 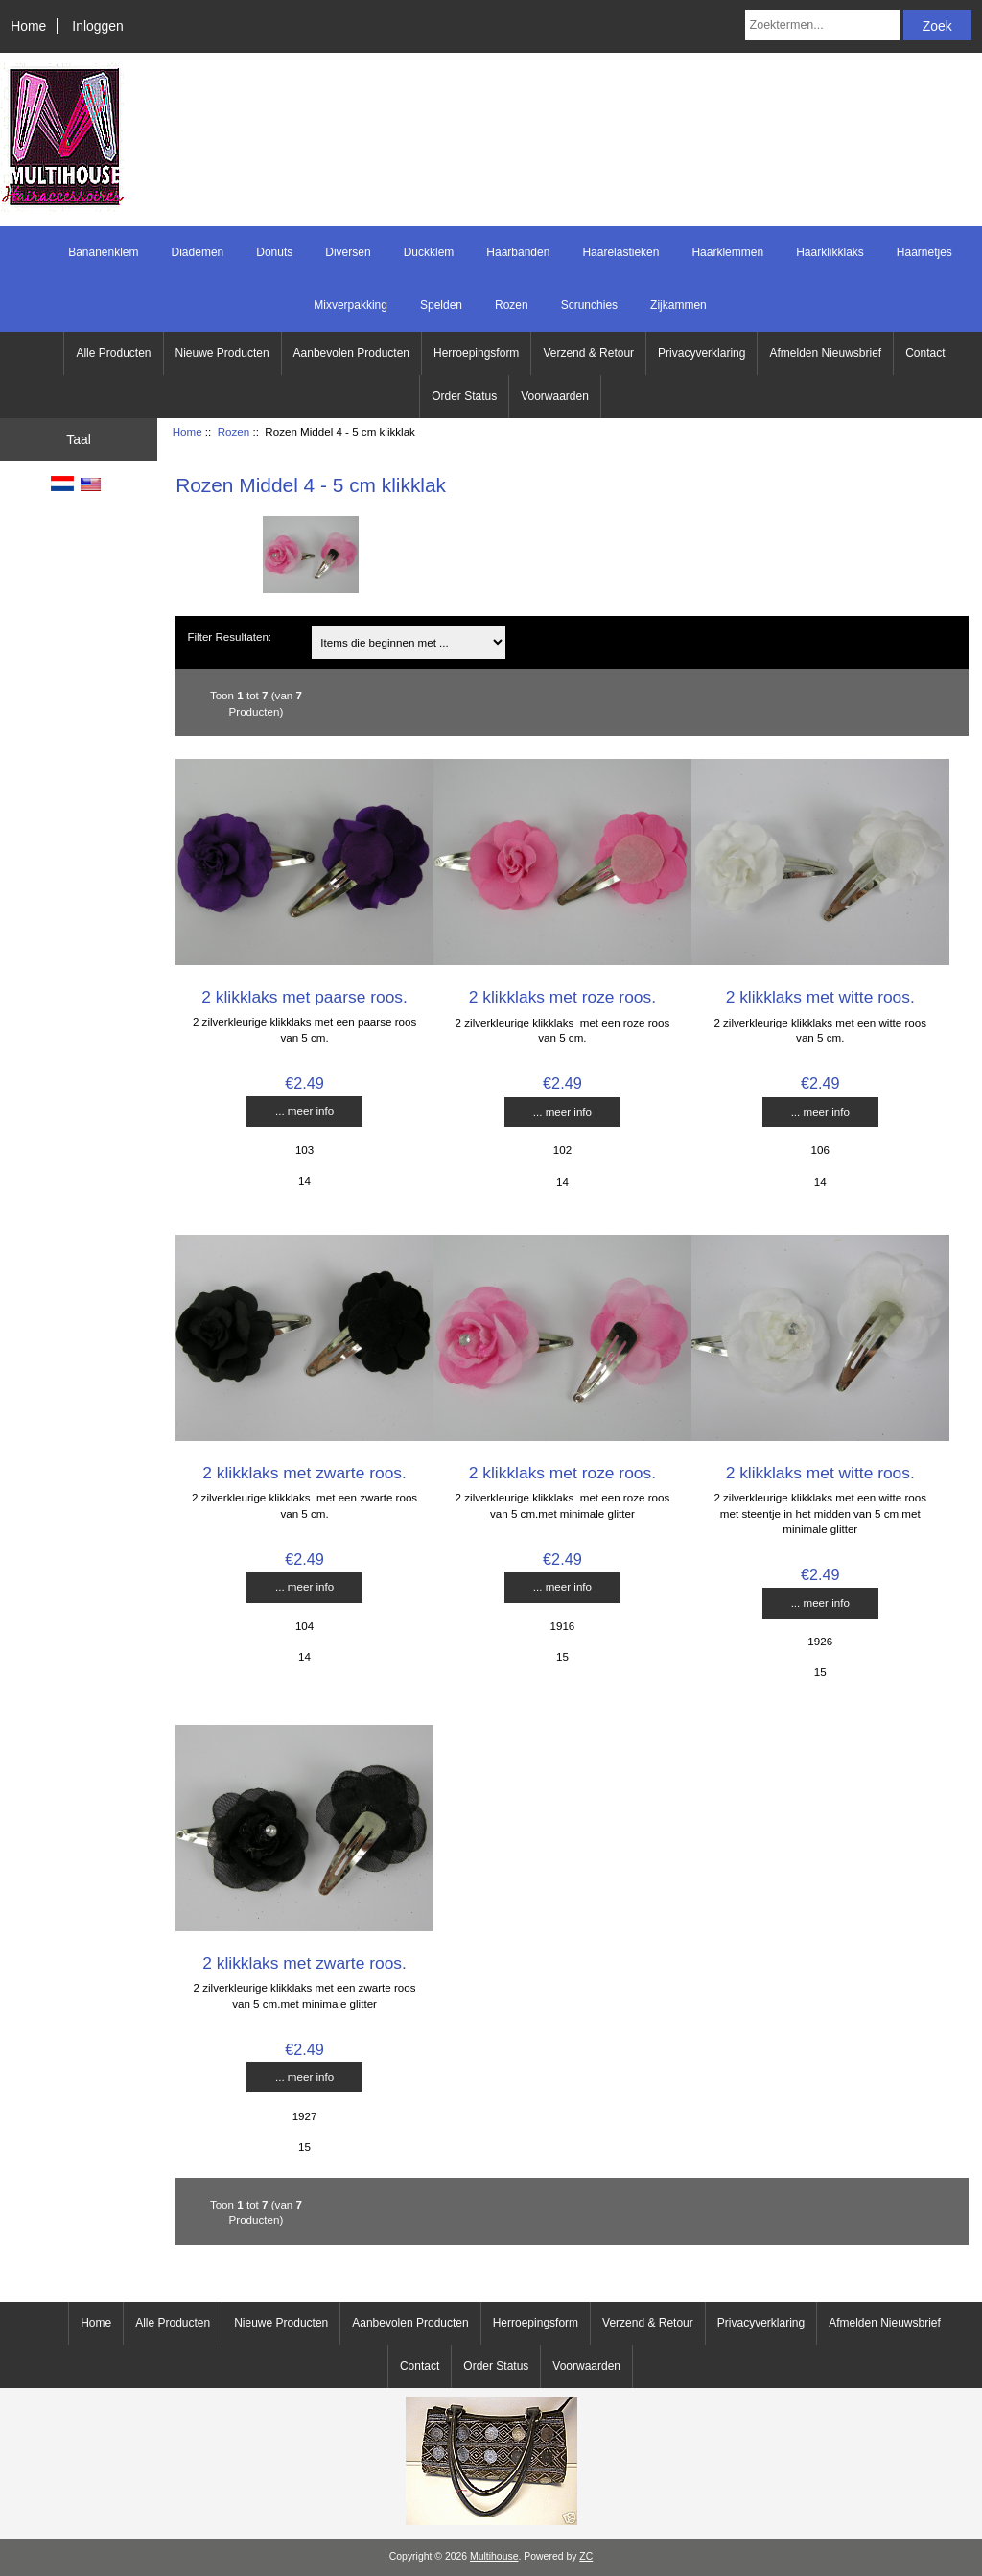 What do you see at coordinates (494, 2556) in the screenshot?
I see `Multihouse` at bounding box center [494, 2556].